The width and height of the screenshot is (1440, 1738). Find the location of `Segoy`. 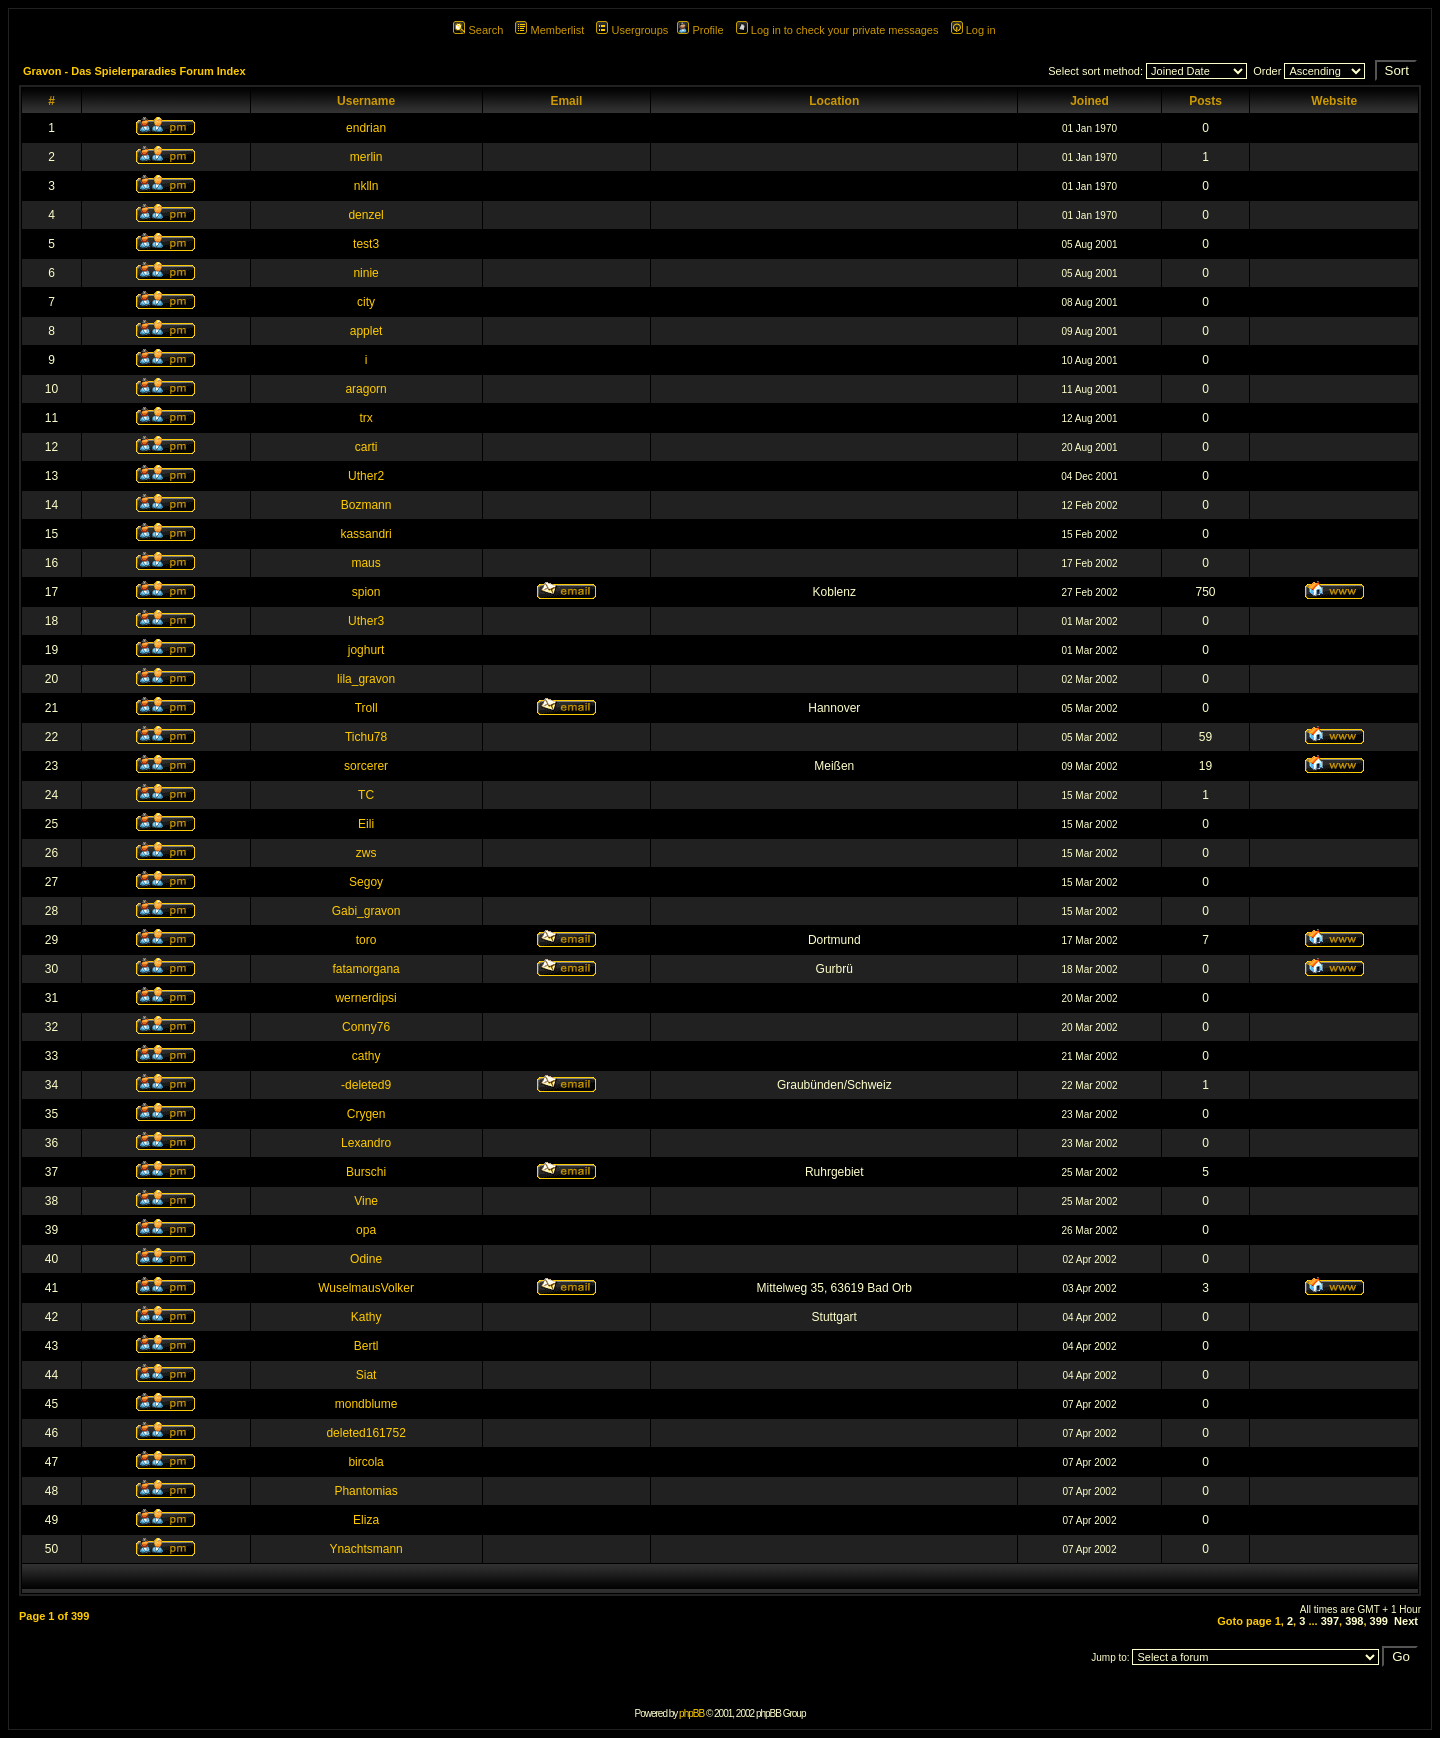

Segoy is located at coordinates (366, 882).